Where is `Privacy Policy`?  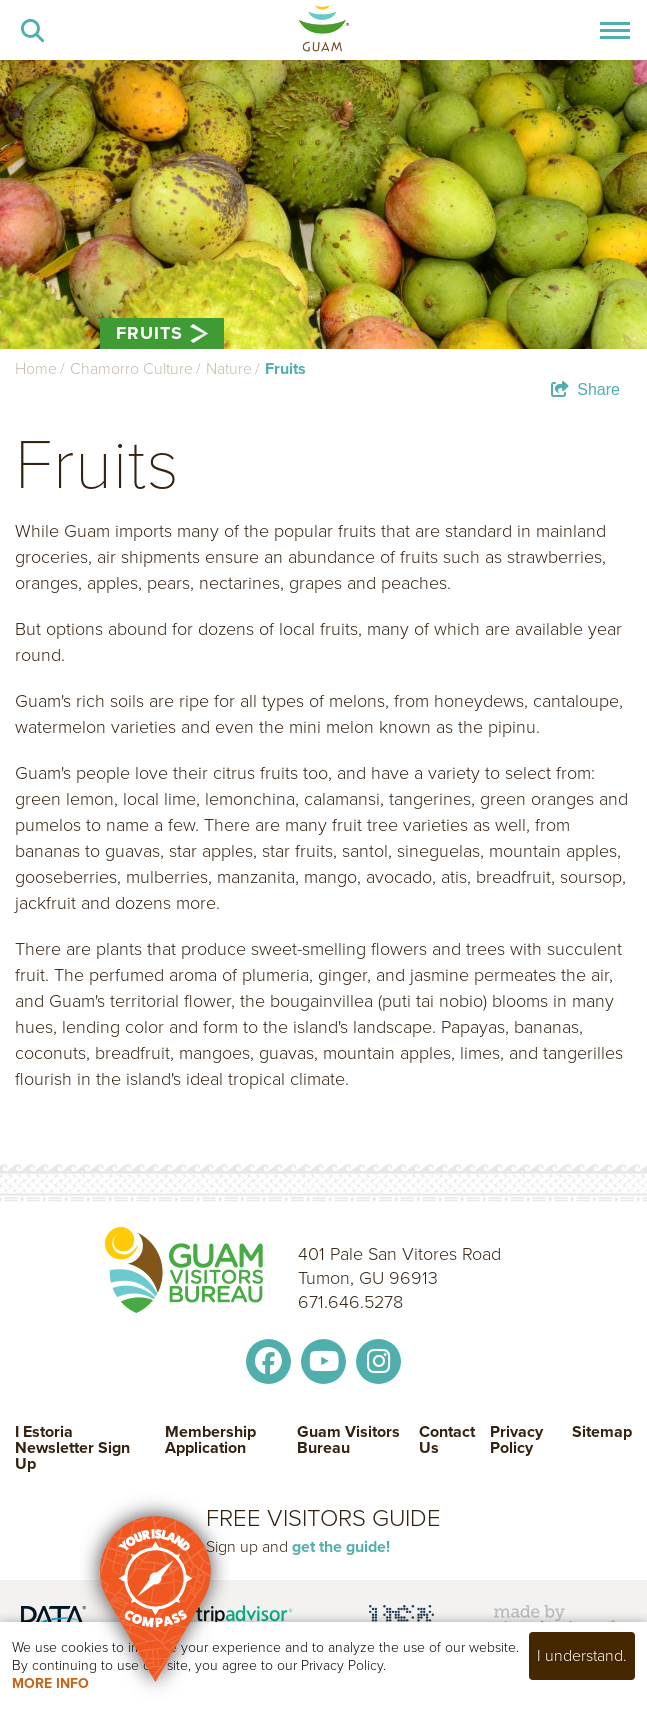
Privacy Policy is located at coordinates (516, 1441).